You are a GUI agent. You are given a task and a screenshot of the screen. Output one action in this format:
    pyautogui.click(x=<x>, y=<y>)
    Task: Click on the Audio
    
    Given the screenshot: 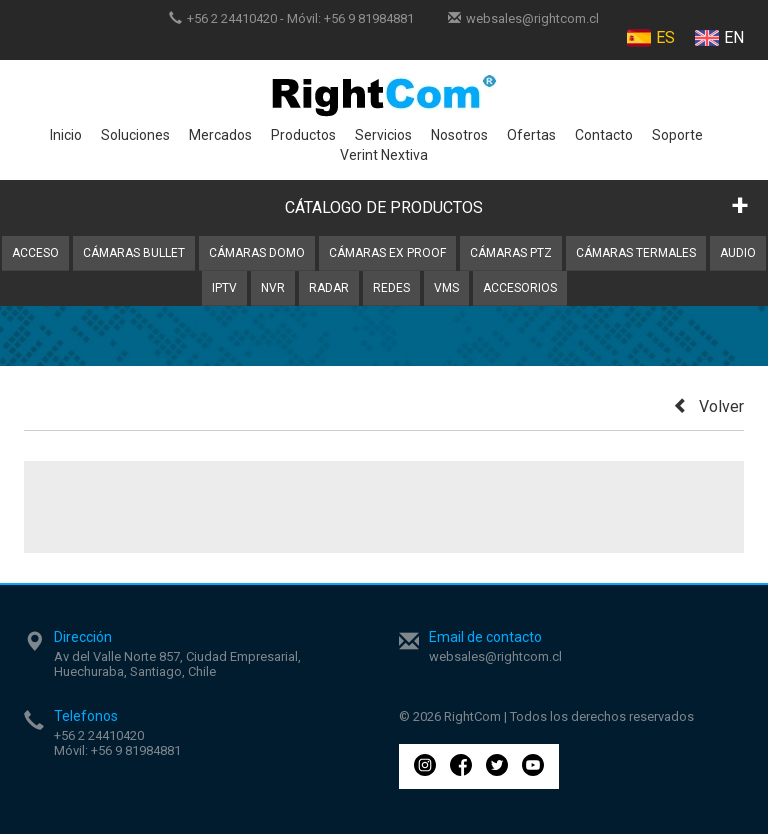 What is the action you would take?
    pyautogui.click(x=738, y=253)
    